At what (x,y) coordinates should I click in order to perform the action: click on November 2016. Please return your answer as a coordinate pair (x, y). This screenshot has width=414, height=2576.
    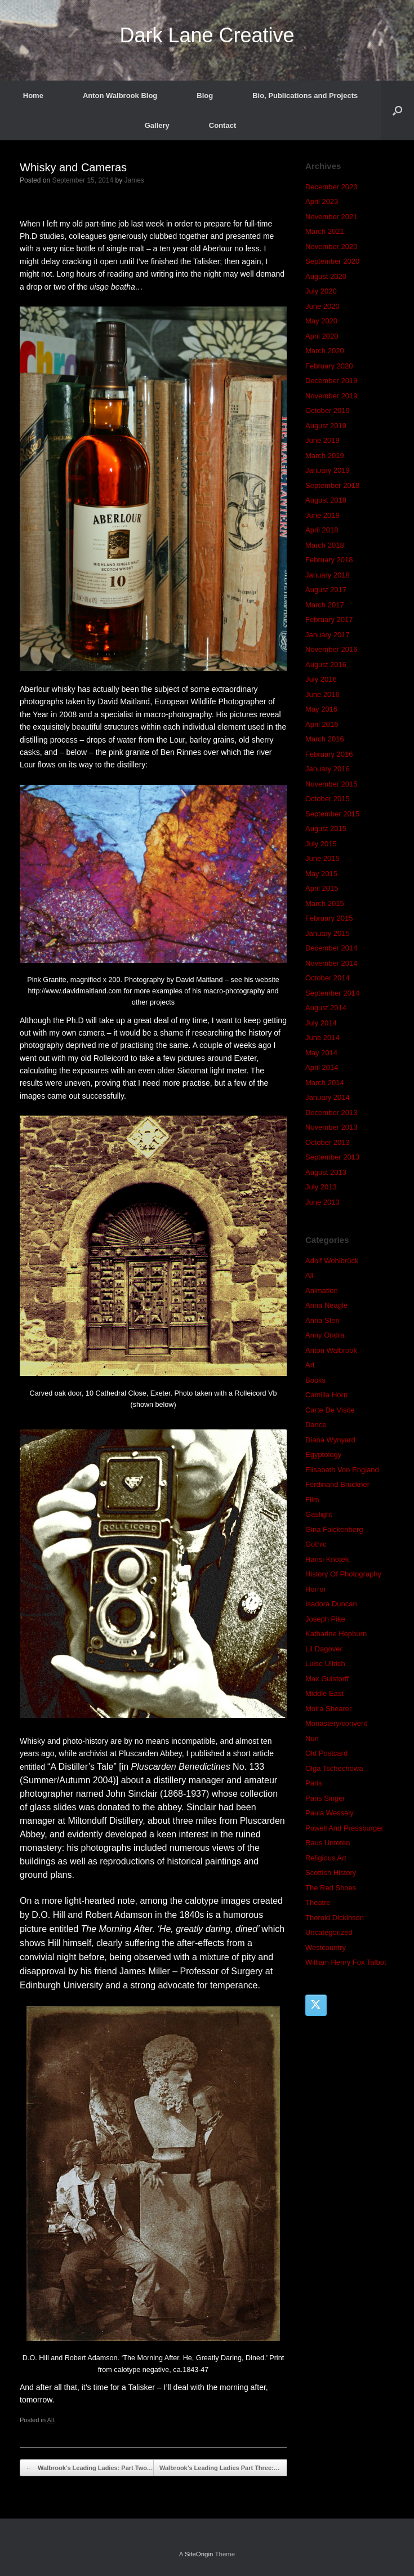
    Looking at the image, I should click on (331, 649).